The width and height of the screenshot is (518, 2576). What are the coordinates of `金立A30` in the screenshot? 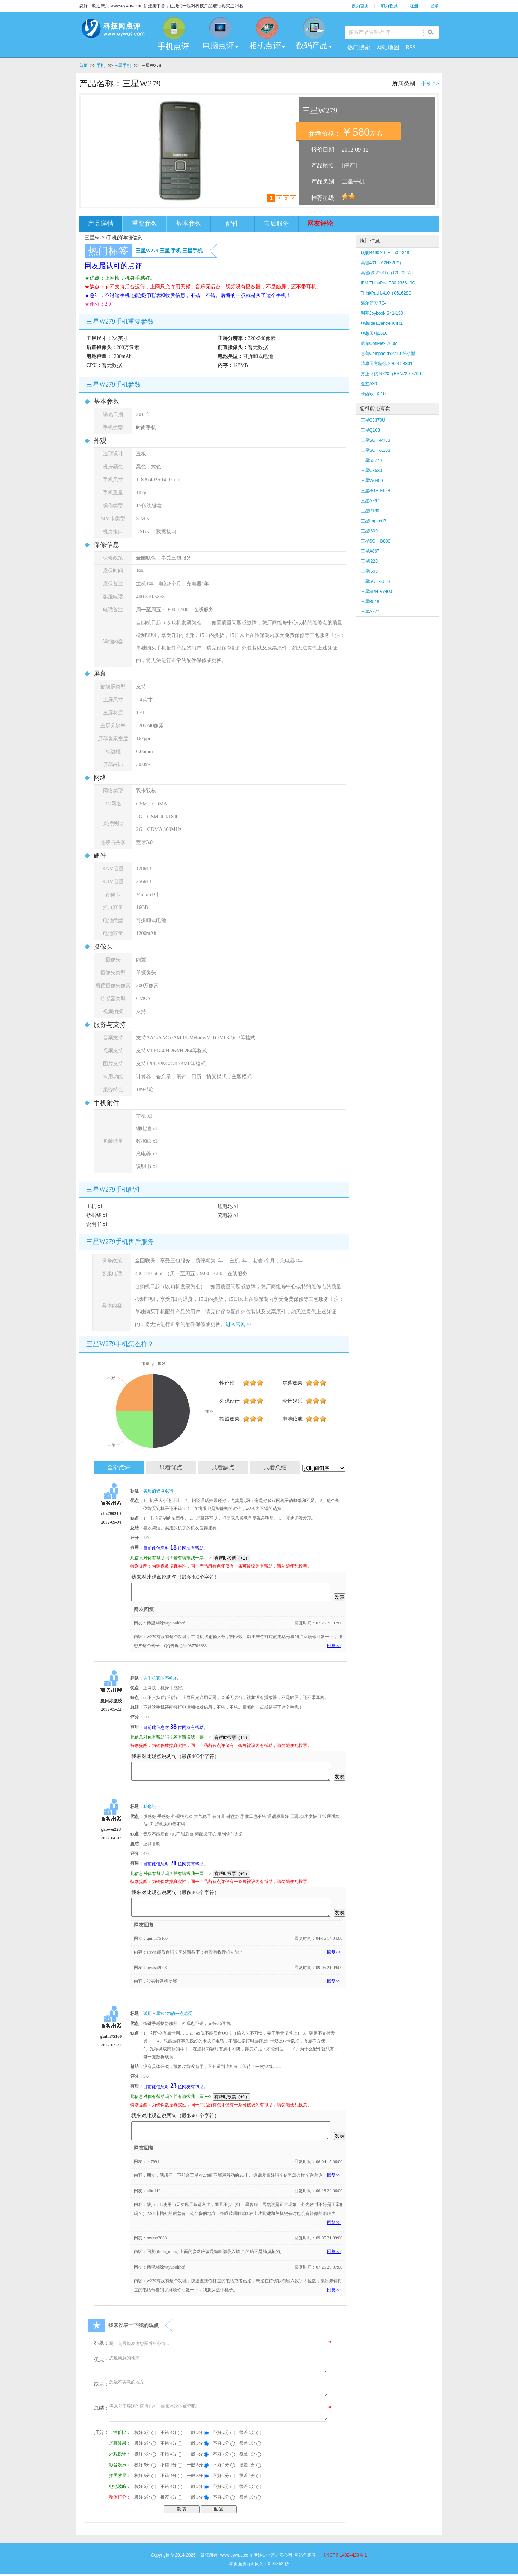 It's located at (369, 383).